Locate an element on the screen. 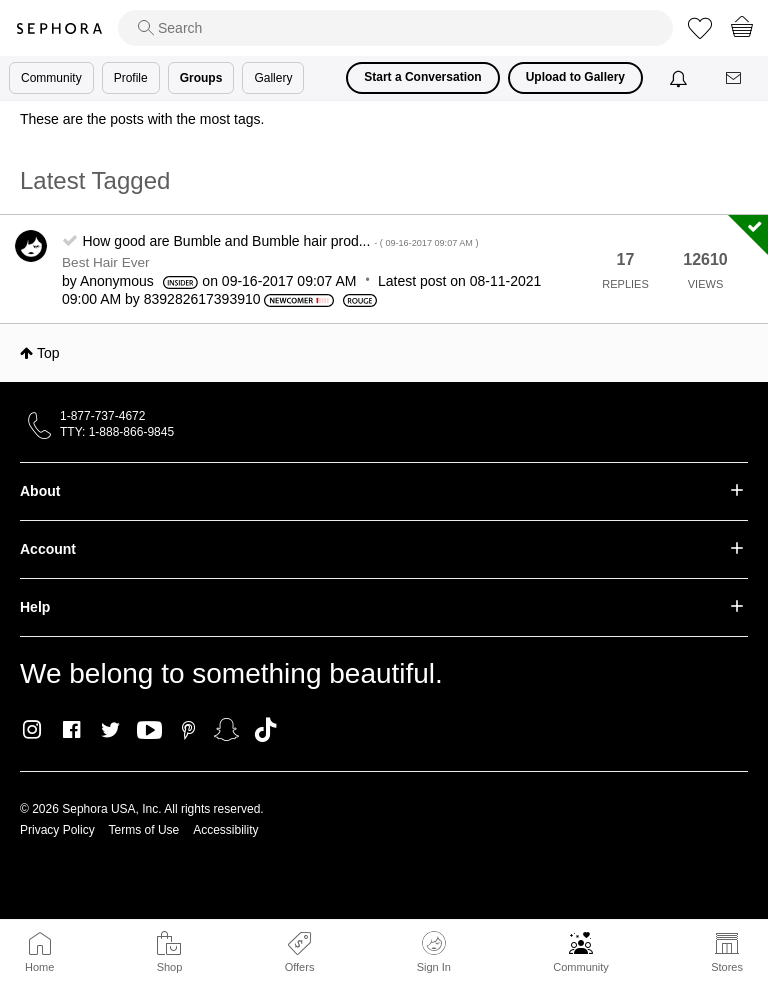 The width and height of the screenshot is (768, 984). [search] is located at coordinates (395, 28).